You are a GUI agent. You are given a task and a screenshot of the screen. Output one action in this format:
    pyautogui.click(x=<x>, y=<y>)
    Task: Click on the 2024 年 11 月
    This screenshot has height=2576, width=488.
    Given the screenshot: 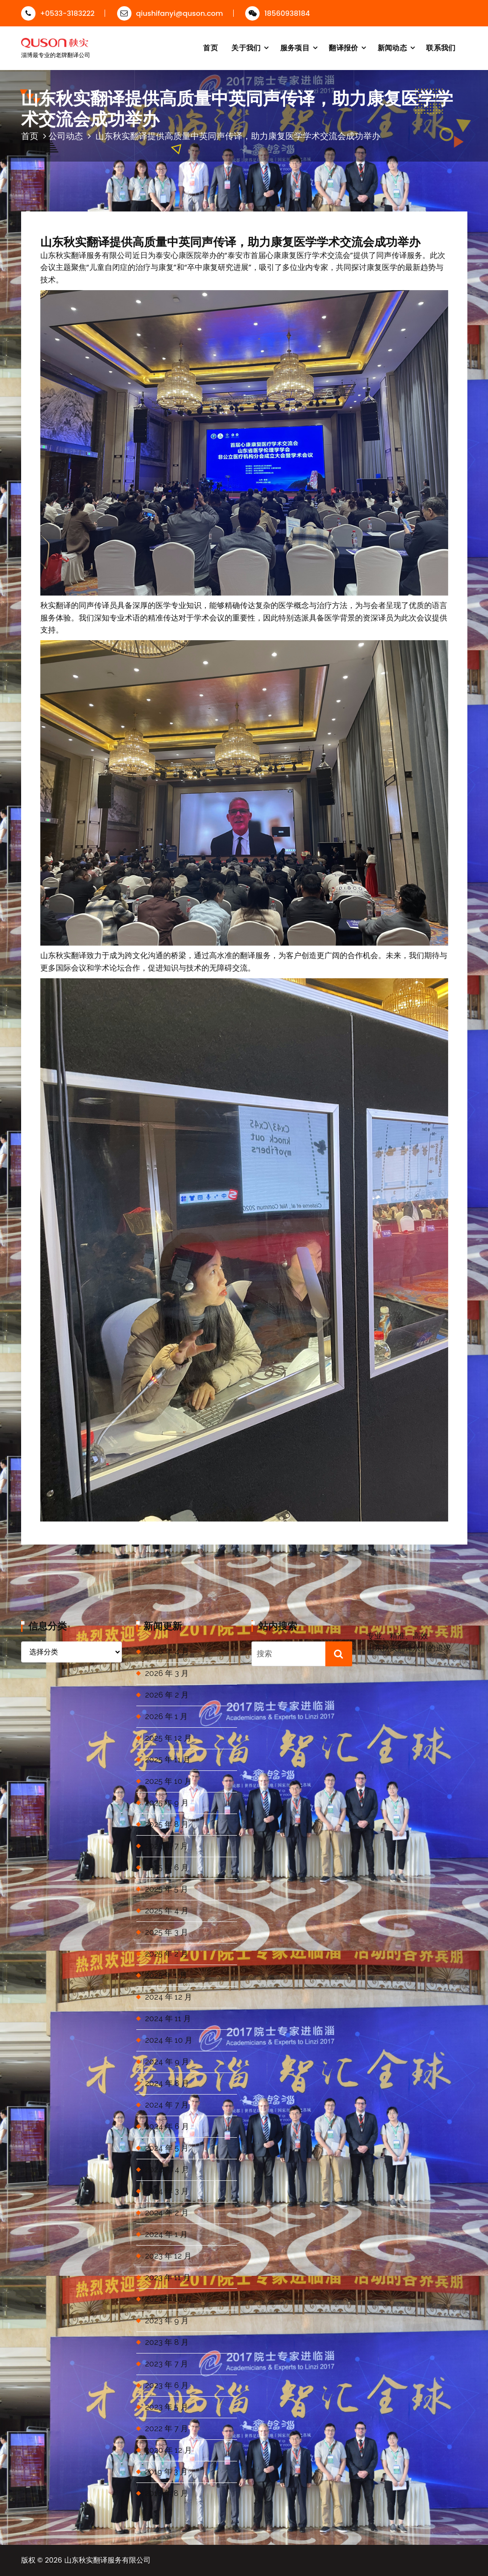 What is the action you would take?
    pyautogui.click(x=168, y=2018)
    